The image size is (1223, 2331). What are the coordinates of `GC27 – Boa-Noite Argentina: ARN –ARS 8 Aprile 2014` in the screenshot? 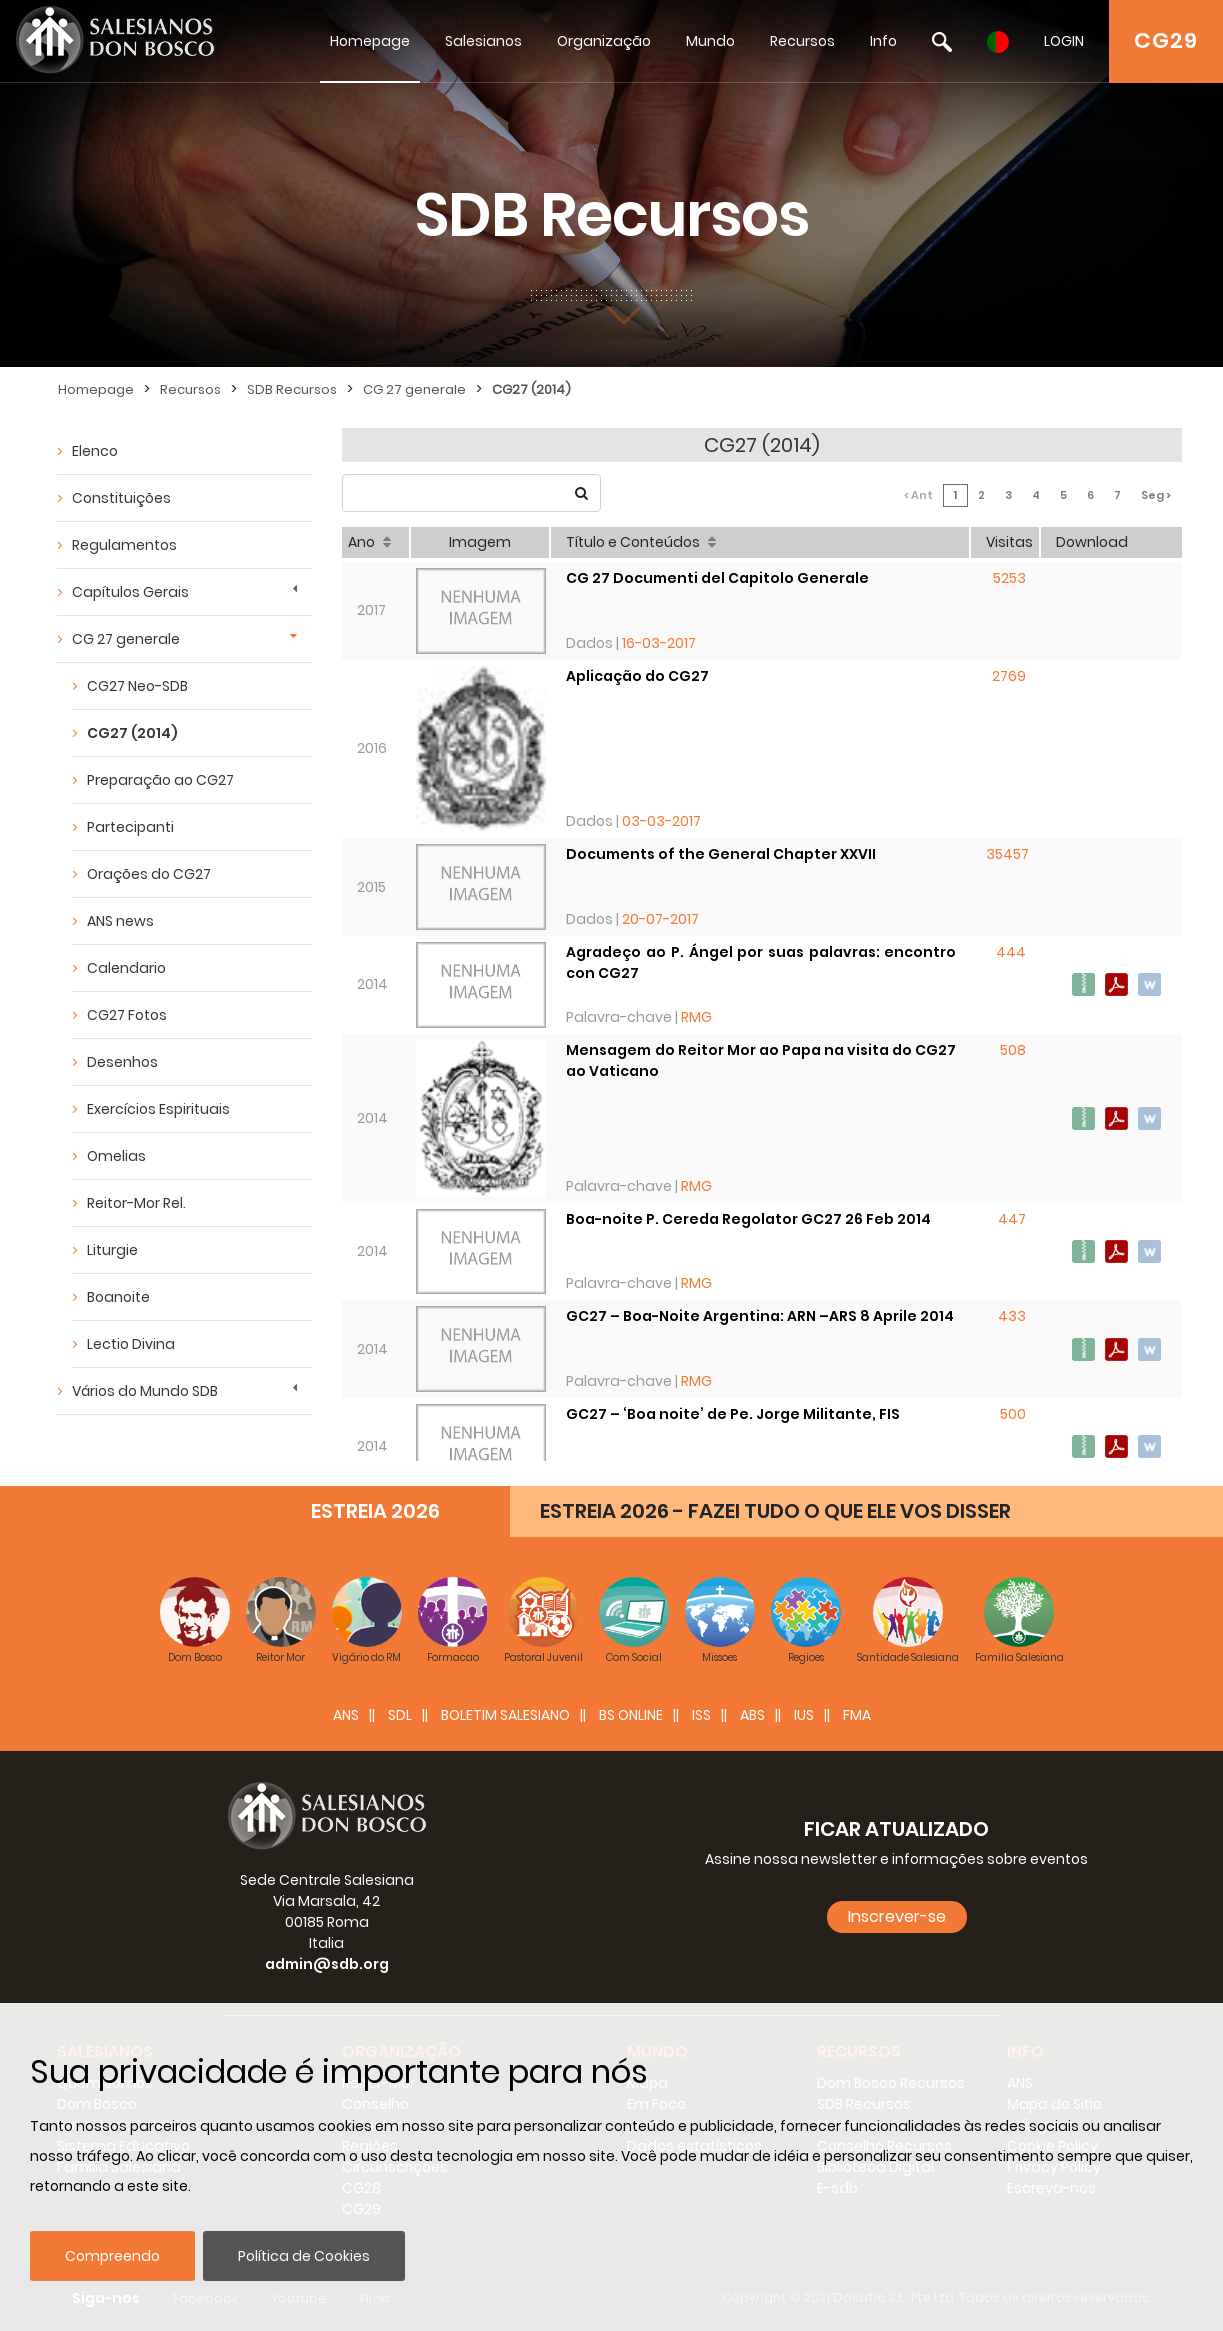 It's located at (760, 1316).